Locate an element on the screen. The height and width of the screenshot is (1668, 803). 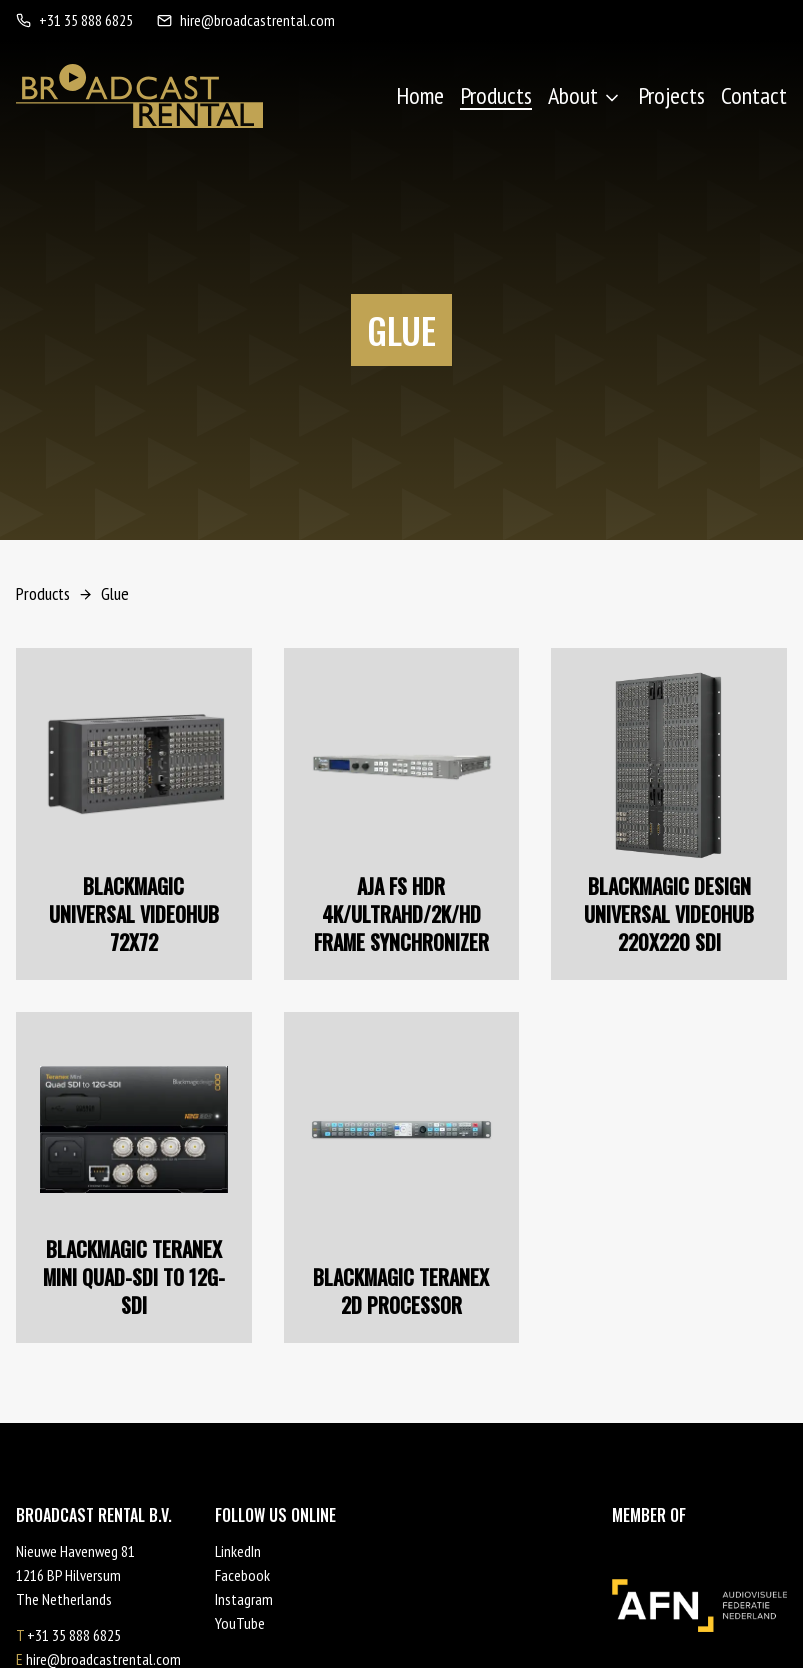
LinkedIn is located at coordinates (238, 1551).